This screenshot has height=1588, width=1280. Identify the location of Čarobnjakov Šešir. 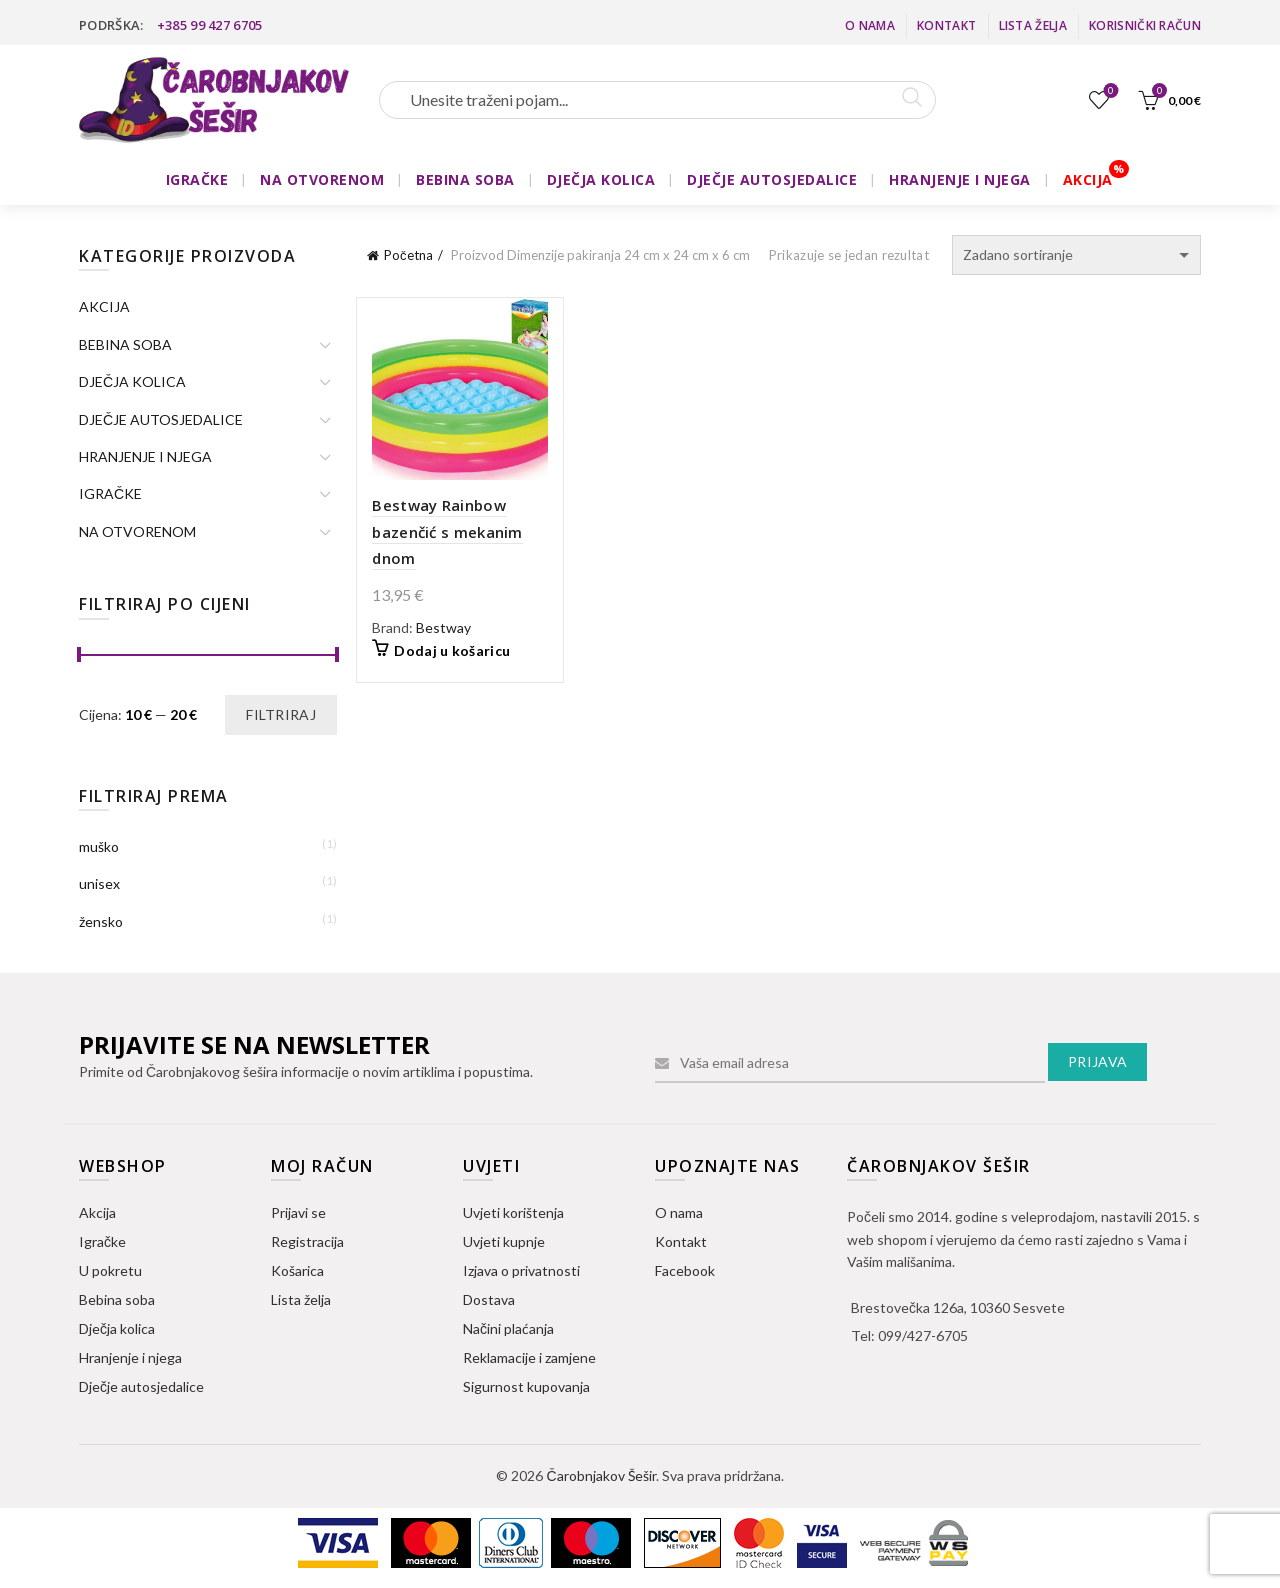
(600, 1475).